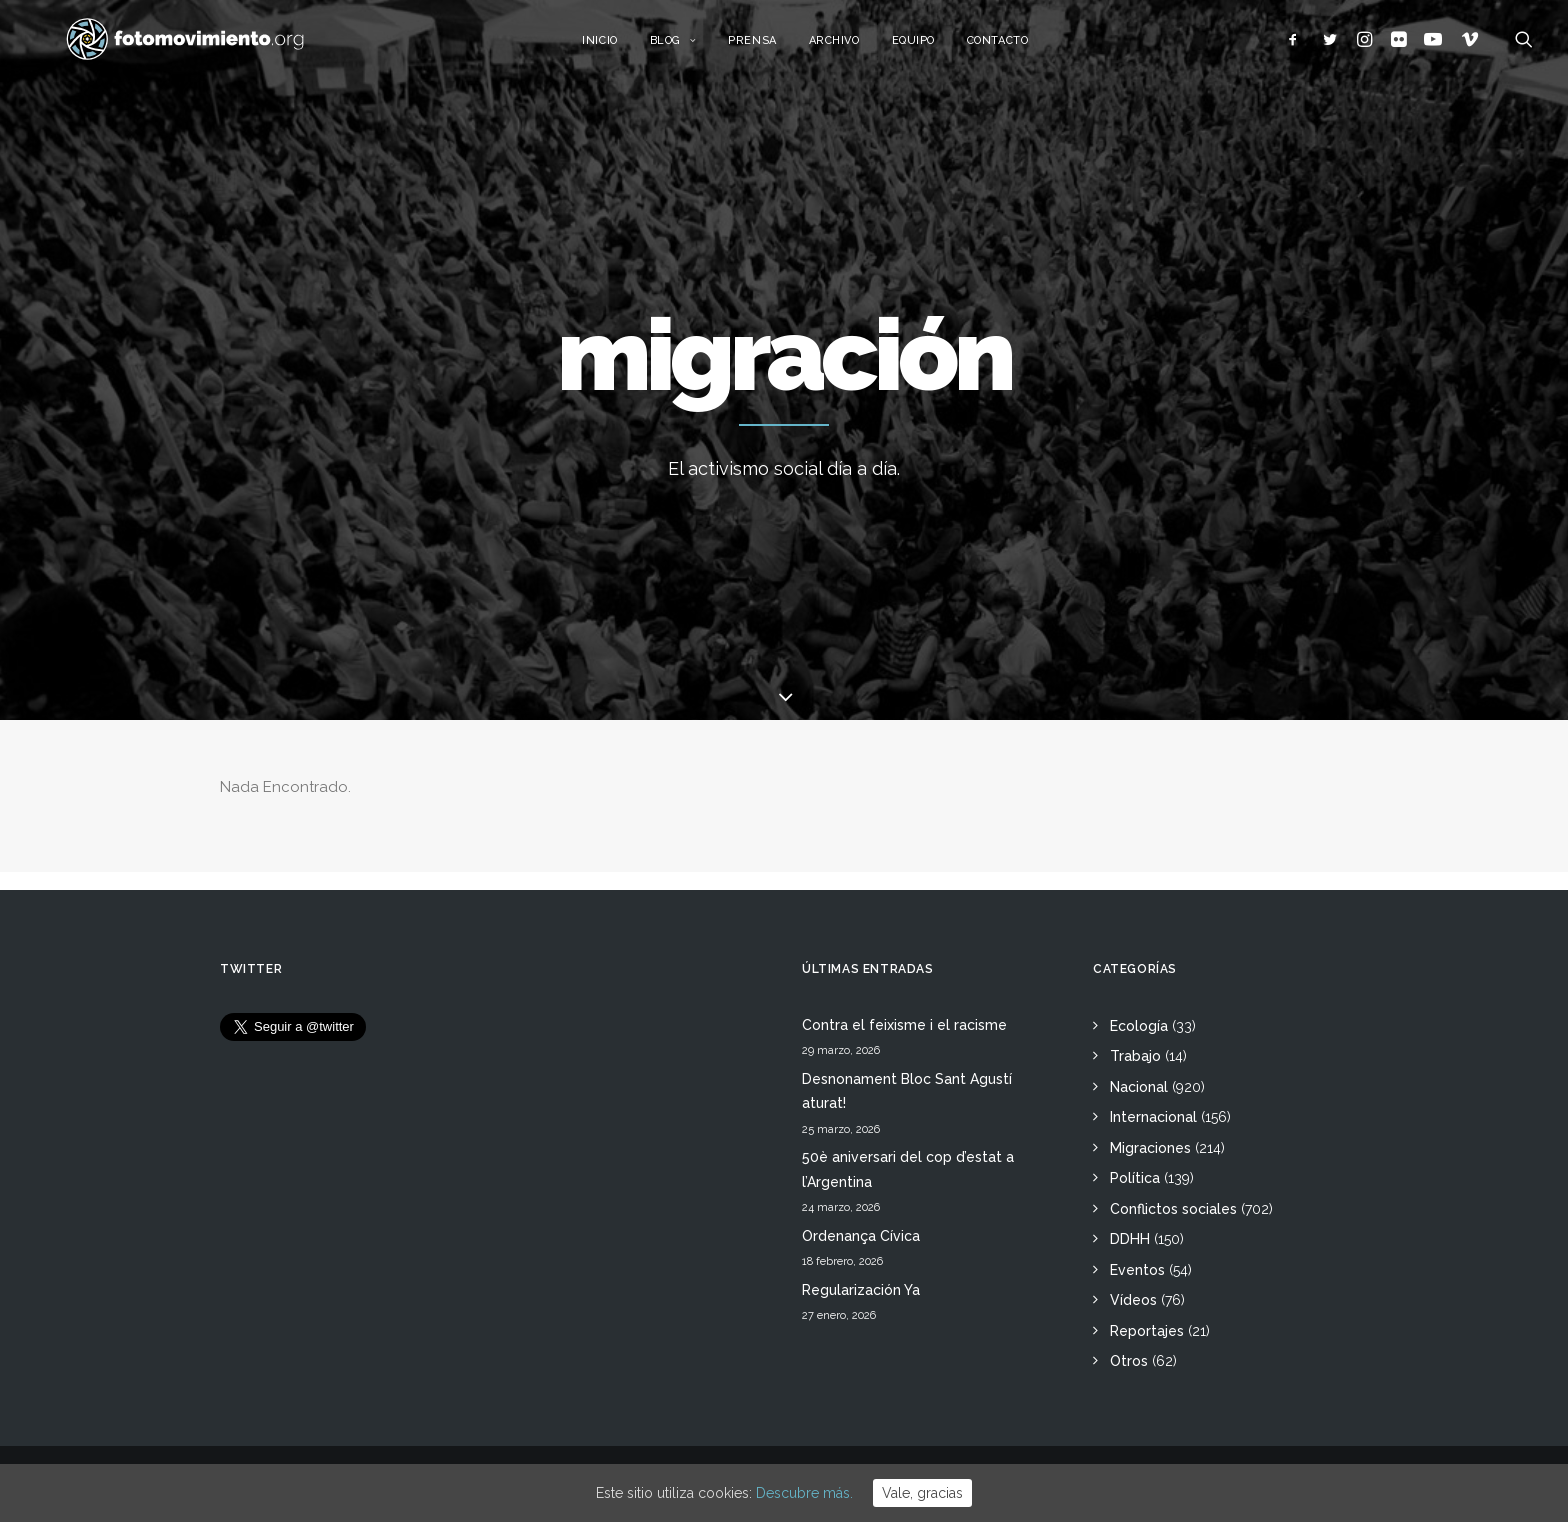 This screenshot has width=1568, height=1522. Describe the element at coordinates (861, 1236) in the screenshot. I see `Ordenança Cívica` at that location.